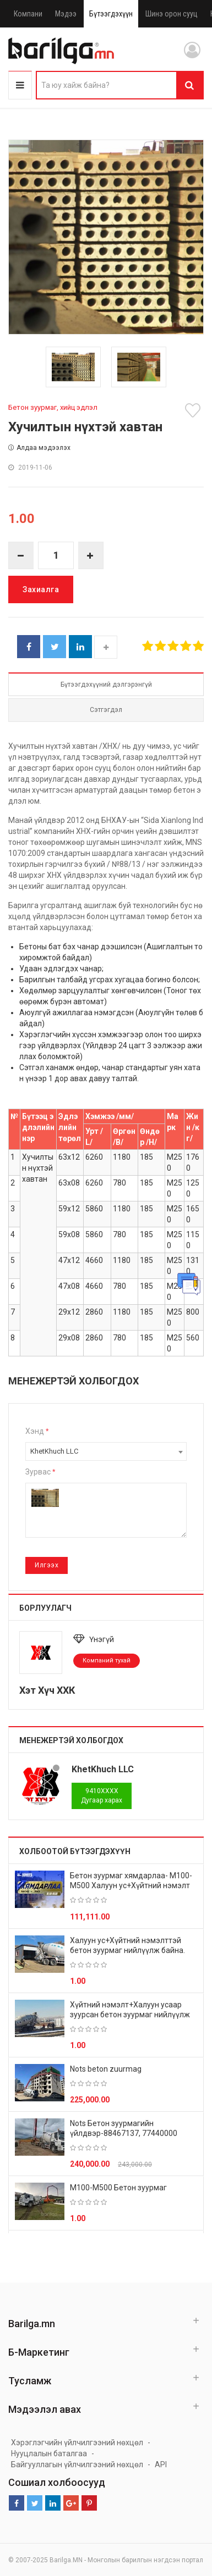 Image resolution: width=212 pixels, height=2576 pixels. I want to click on Nots beton zuurmag, so click(106, 2069).